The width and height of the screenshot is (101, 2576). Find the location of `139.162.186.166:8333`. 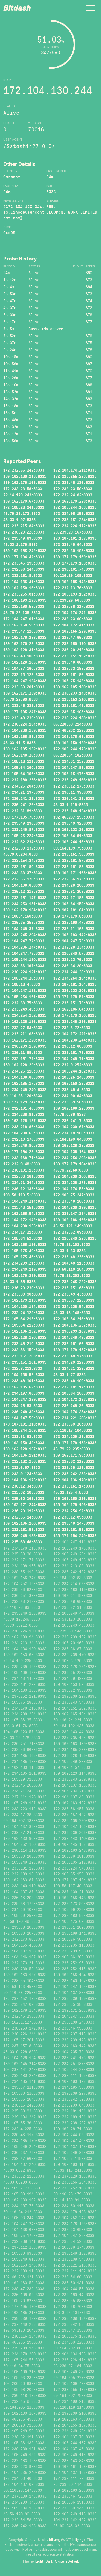

139.162.186.166:8333 is located at coordinates (74, 1220).